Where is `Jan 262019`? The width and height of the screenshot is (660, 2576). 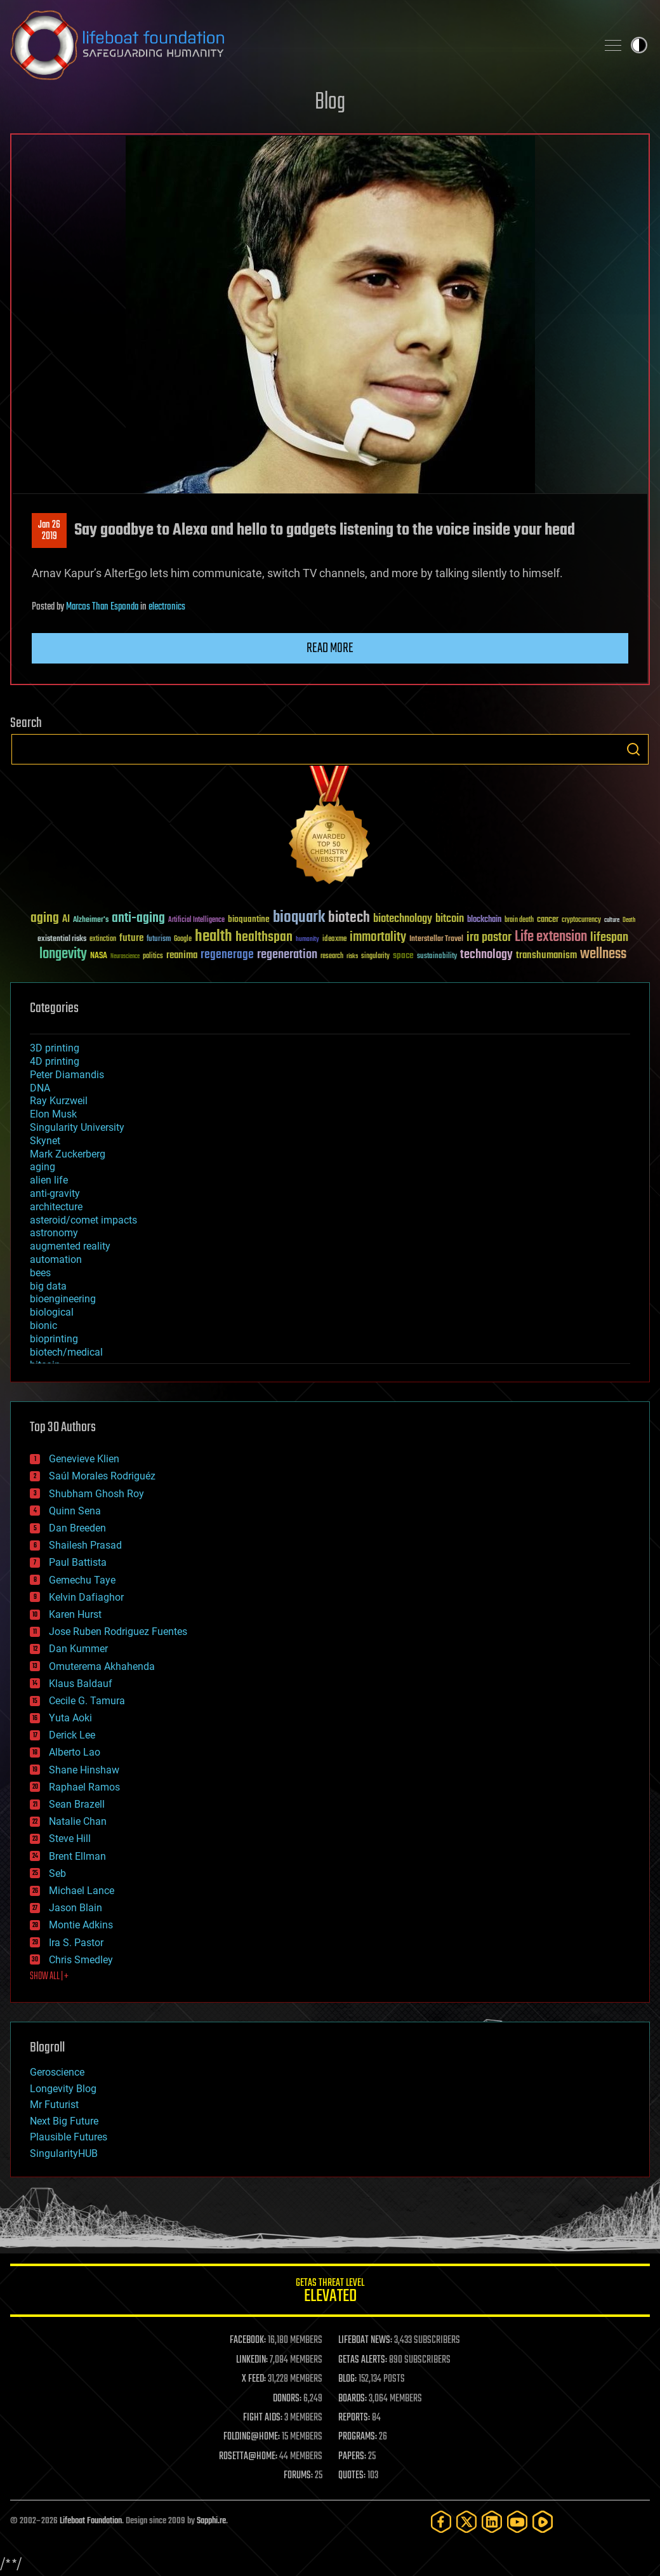 Jan 262019 is located at coordinates (49, 530).